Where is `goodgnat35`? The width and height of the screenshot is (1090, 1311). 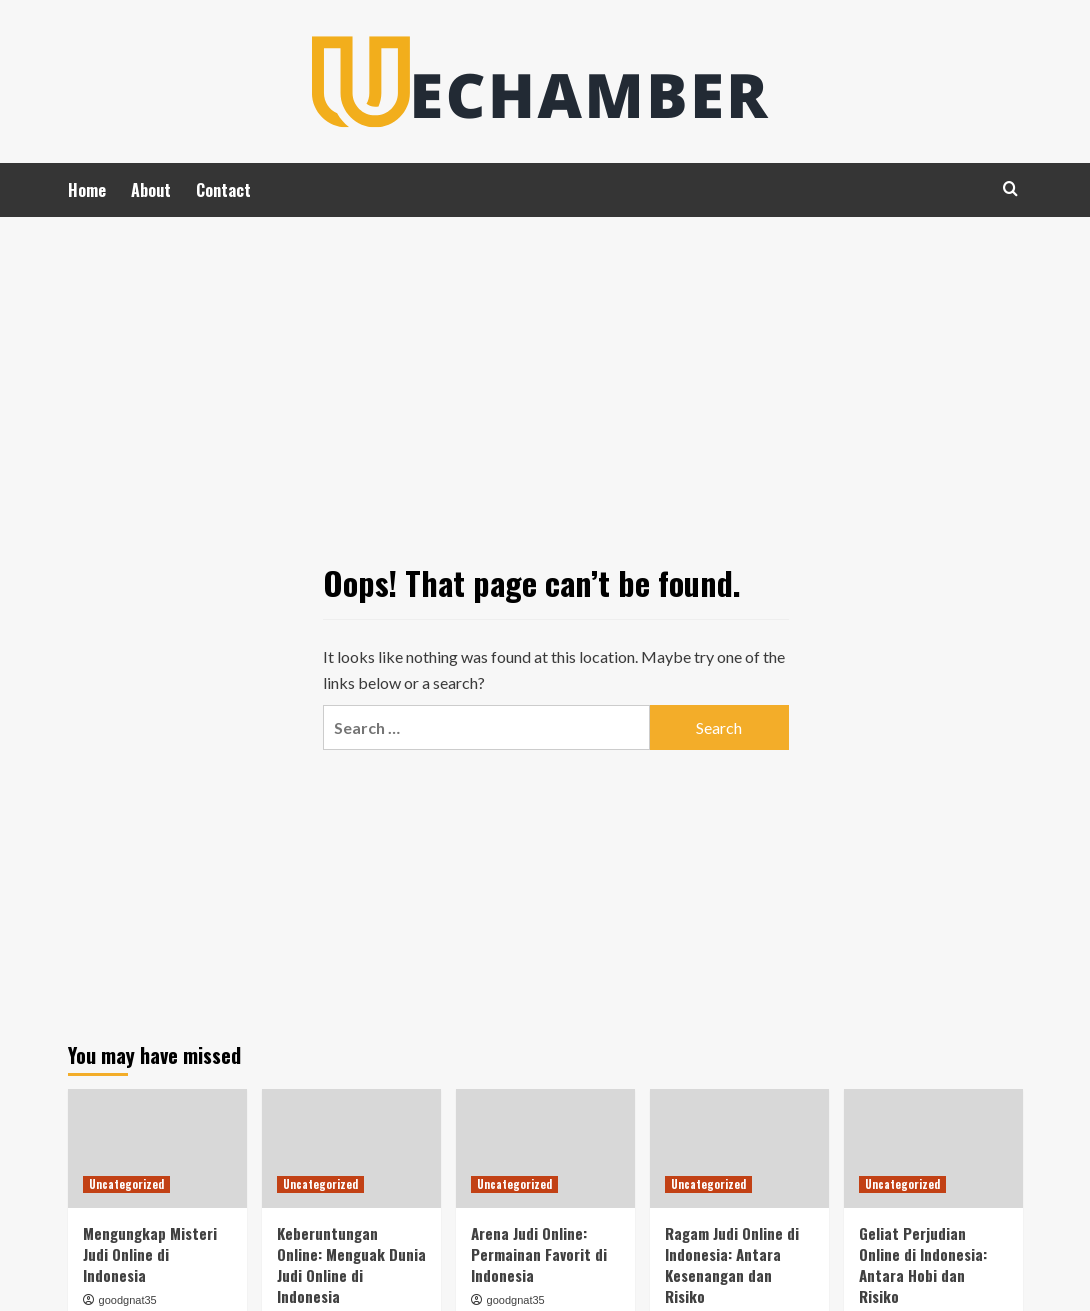 goodgnat35 is located at coordinates (128, 1300).